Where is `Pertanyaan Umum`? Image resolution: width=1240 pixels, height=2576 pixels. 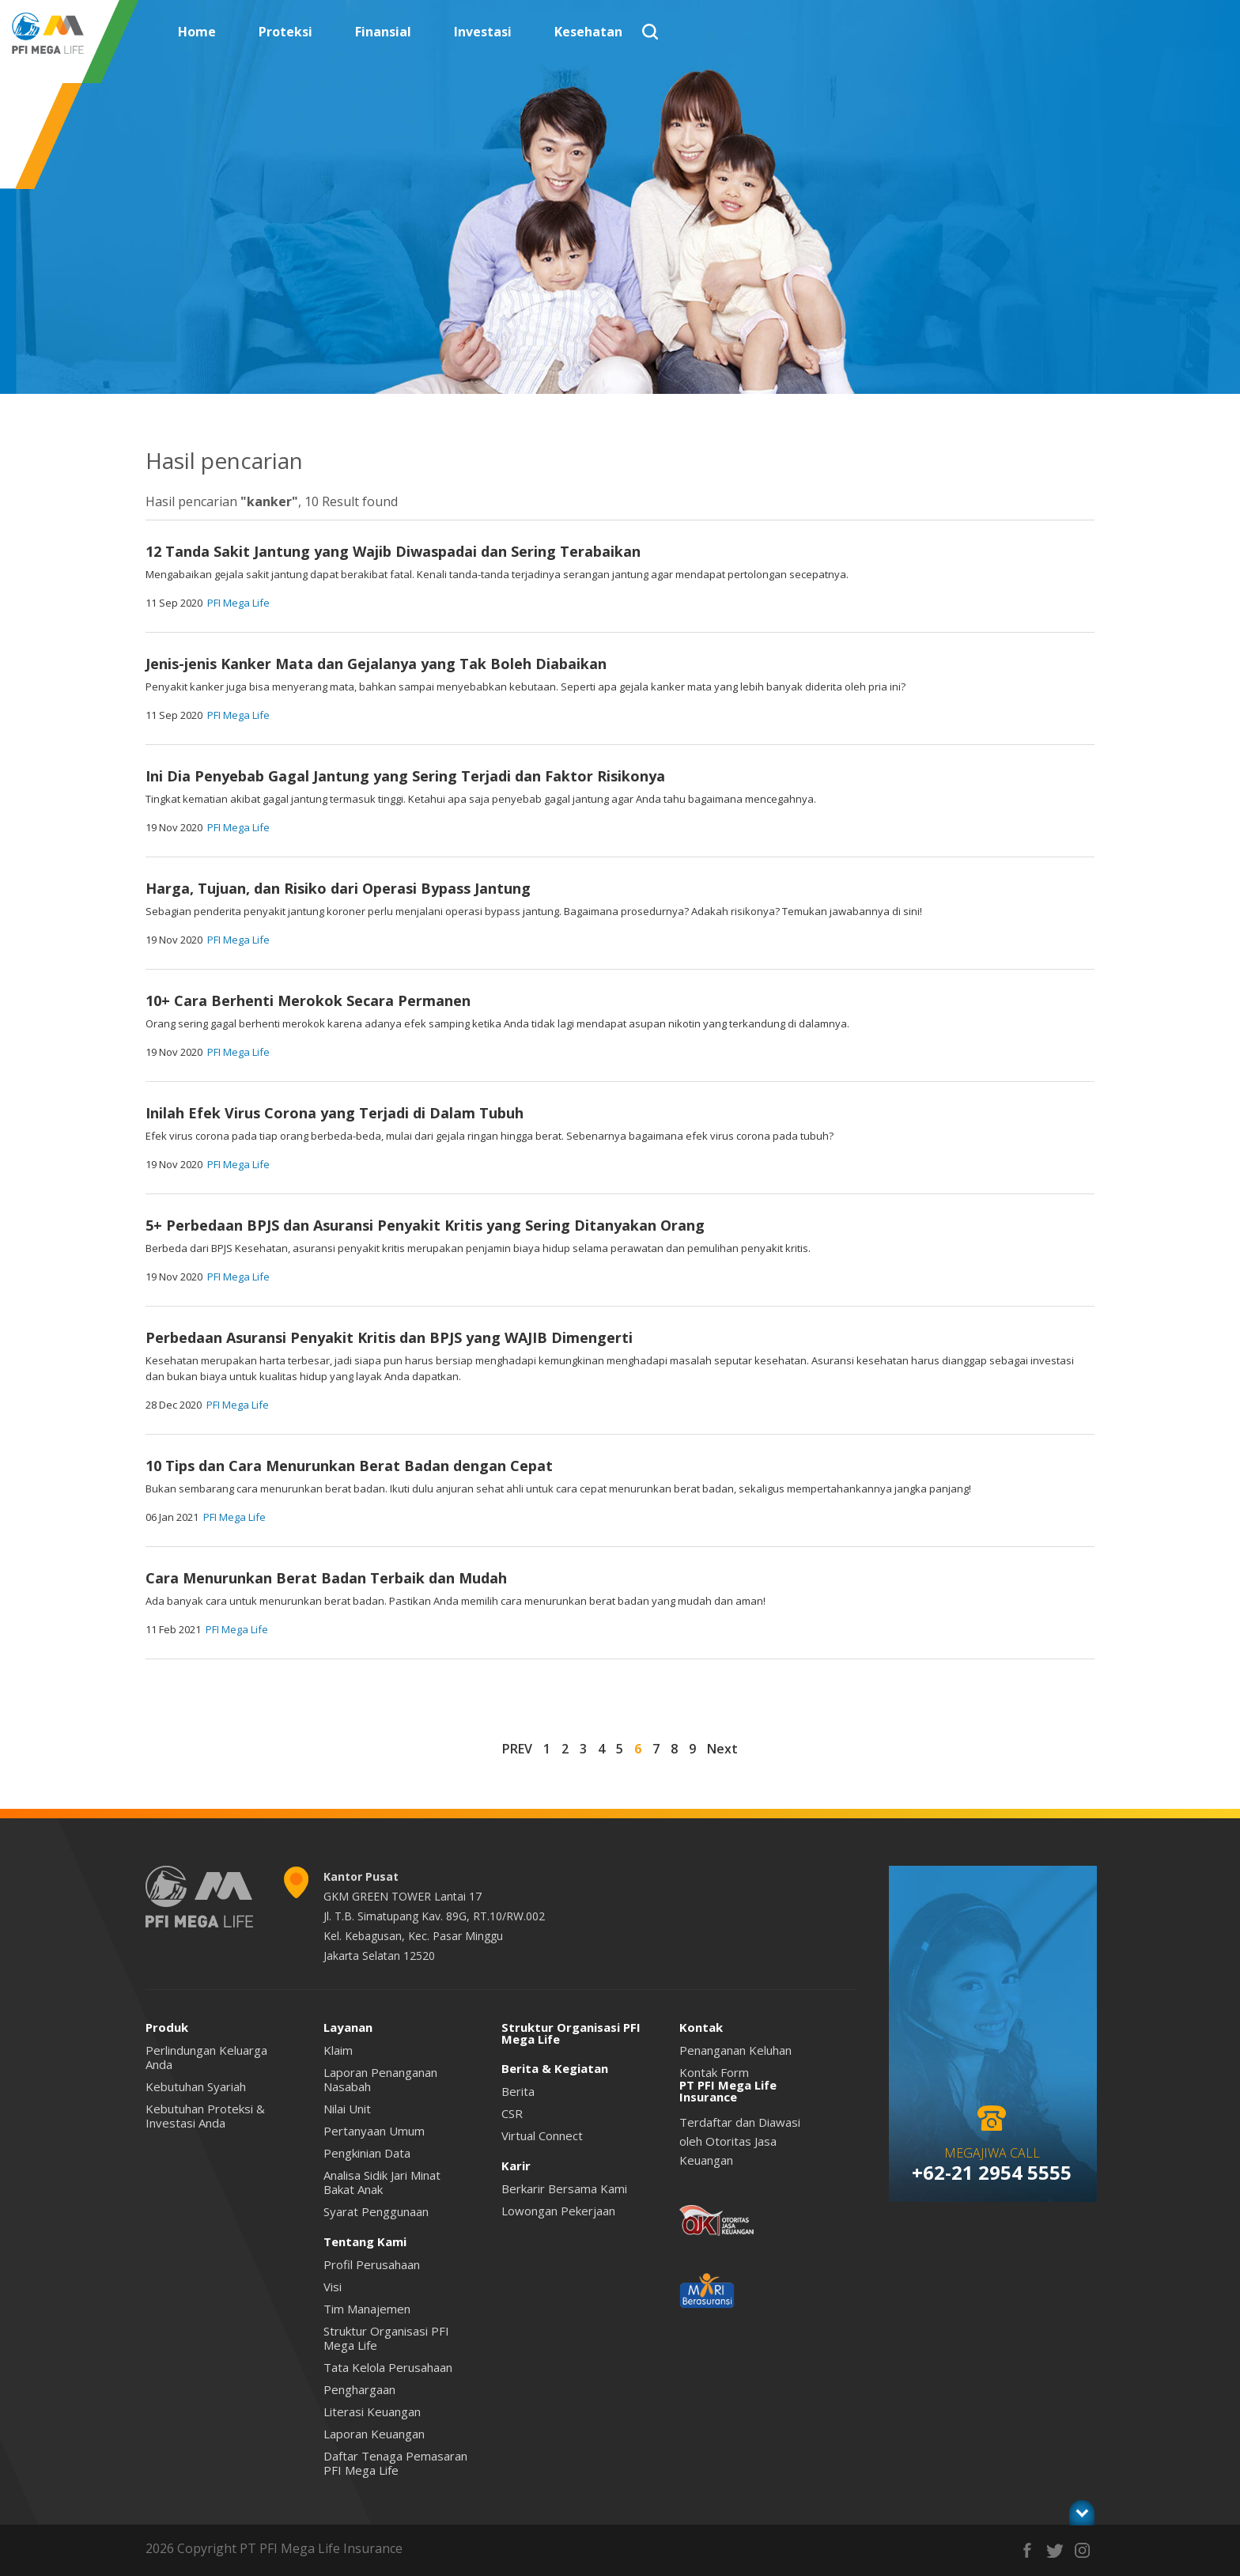
Pertanyaan Umum is located at coordinates (374, 2131).